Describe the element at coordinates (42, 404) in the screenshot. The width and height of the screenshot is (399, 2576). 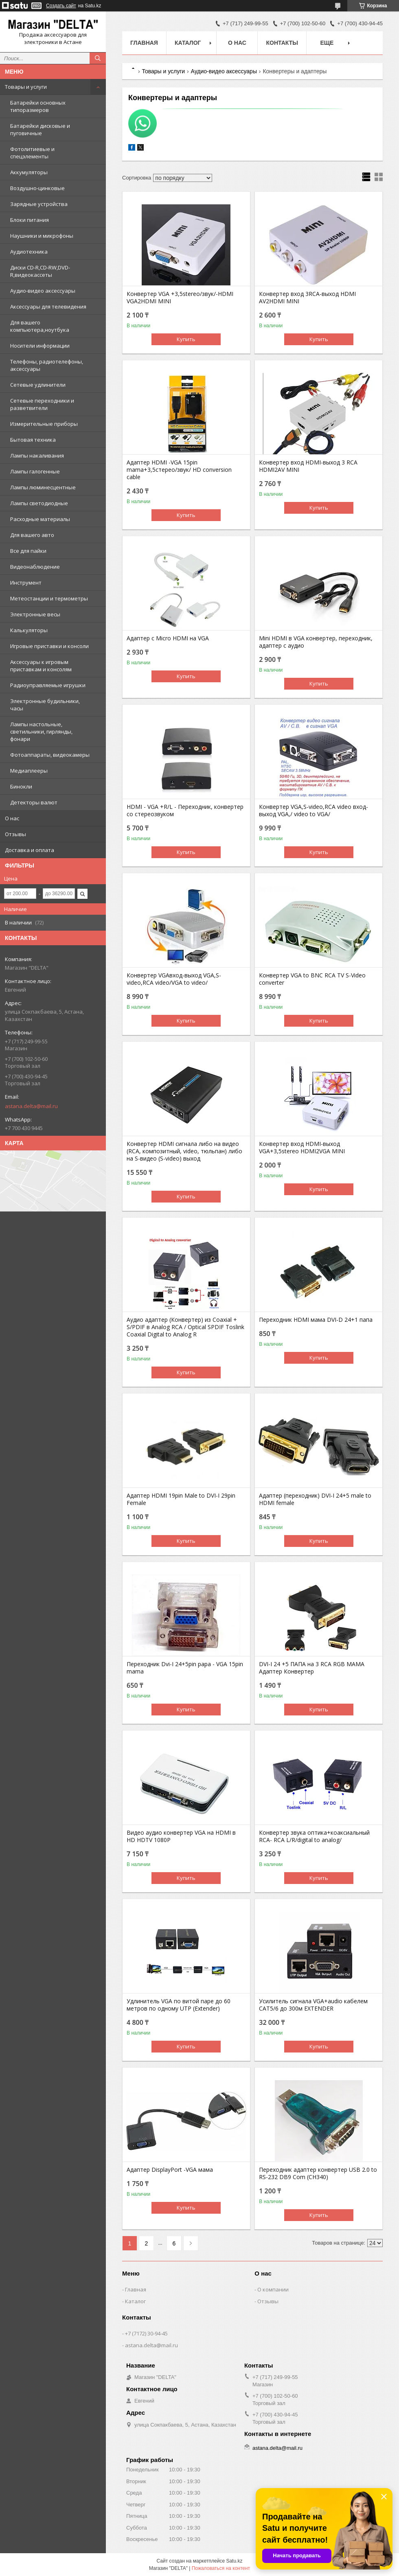
I see `Сетевые переходники и разветвители` at that location.